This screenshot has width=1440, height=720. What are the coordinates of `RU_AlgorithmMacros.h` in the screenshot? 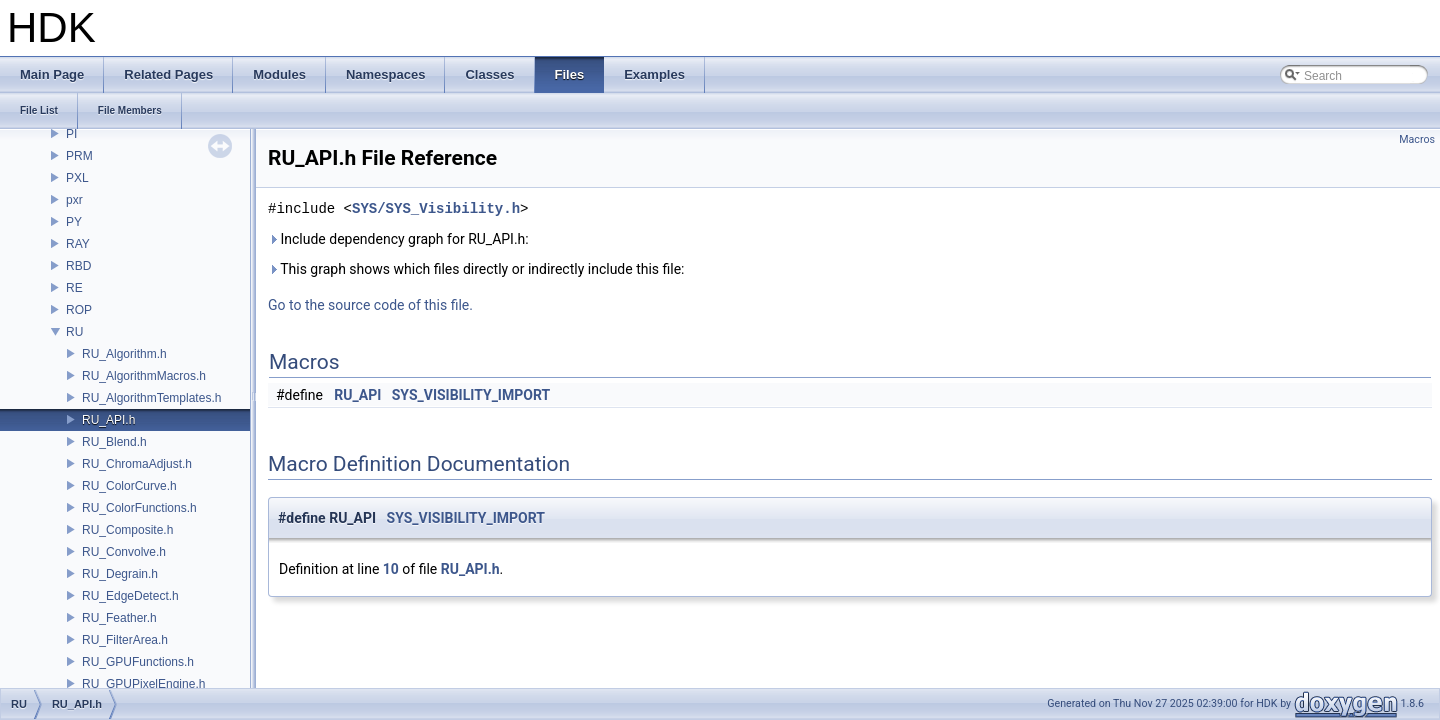 It's located at (144, 376).